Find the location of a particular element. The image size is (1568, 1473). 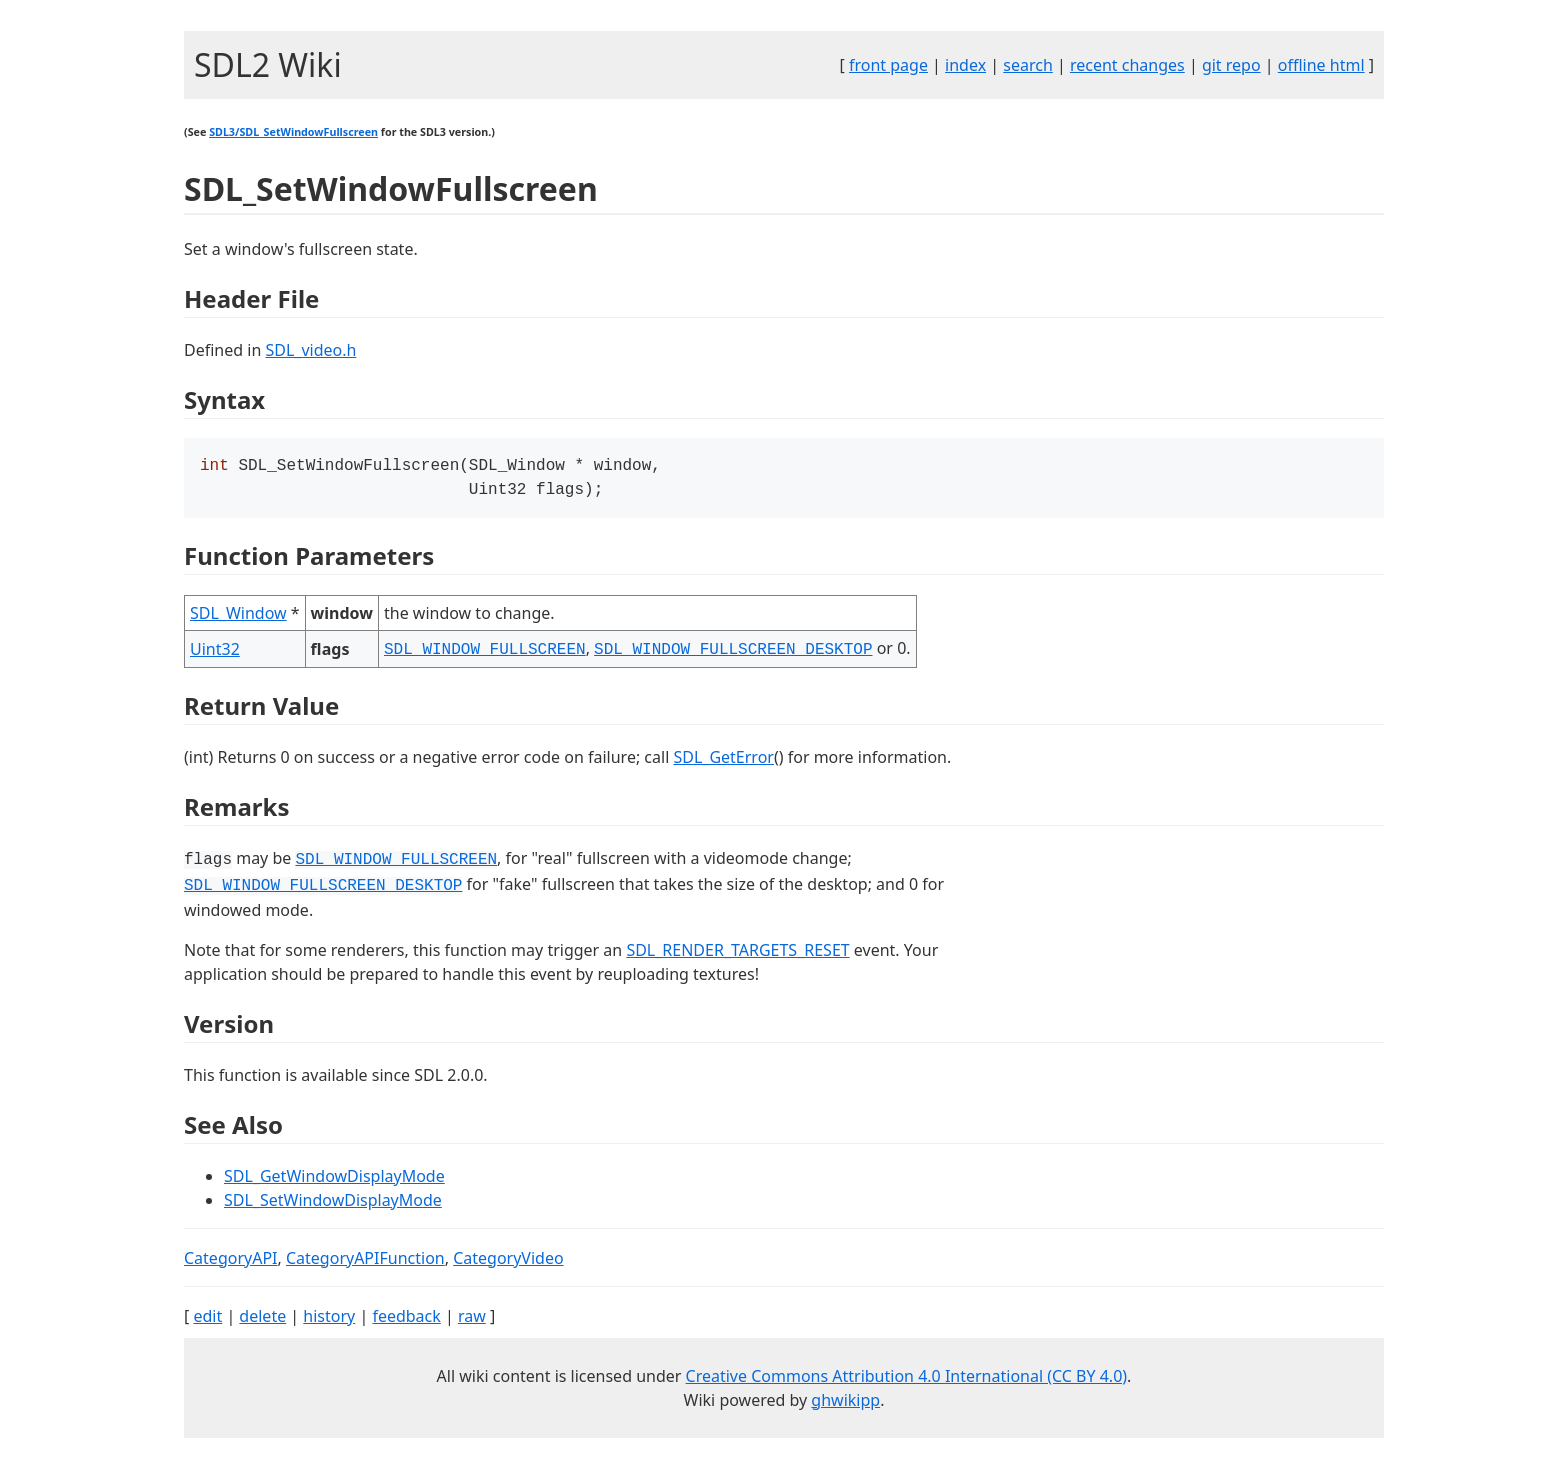

SDL_GetError is located at coordinates (723, 761).